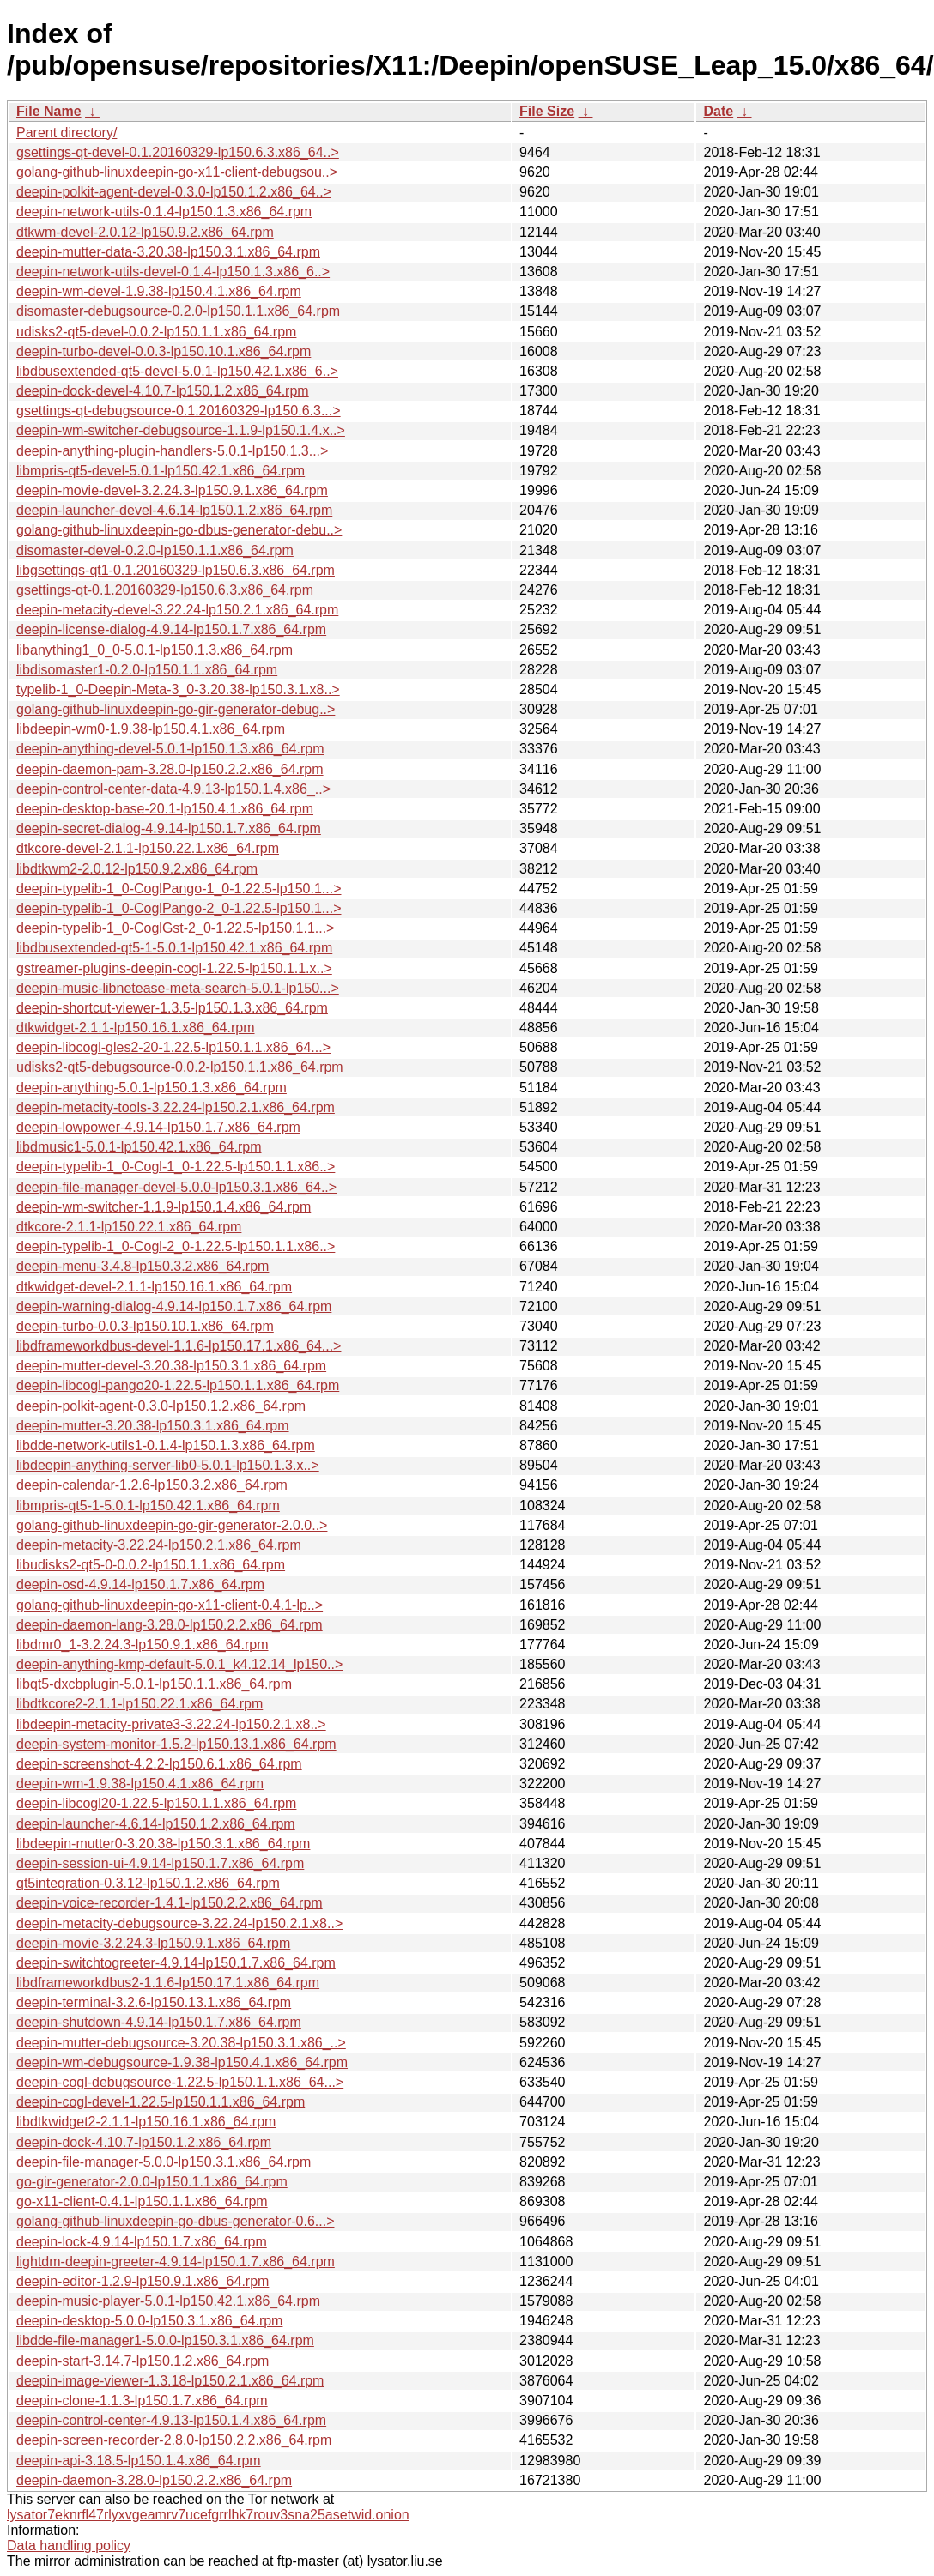  What do you see at coordinates (177, 988) in the screenshot?
I see `deepin-music-libnetease-meta-search-5.0.1-lp150...>` at bounding box center [177, 988].